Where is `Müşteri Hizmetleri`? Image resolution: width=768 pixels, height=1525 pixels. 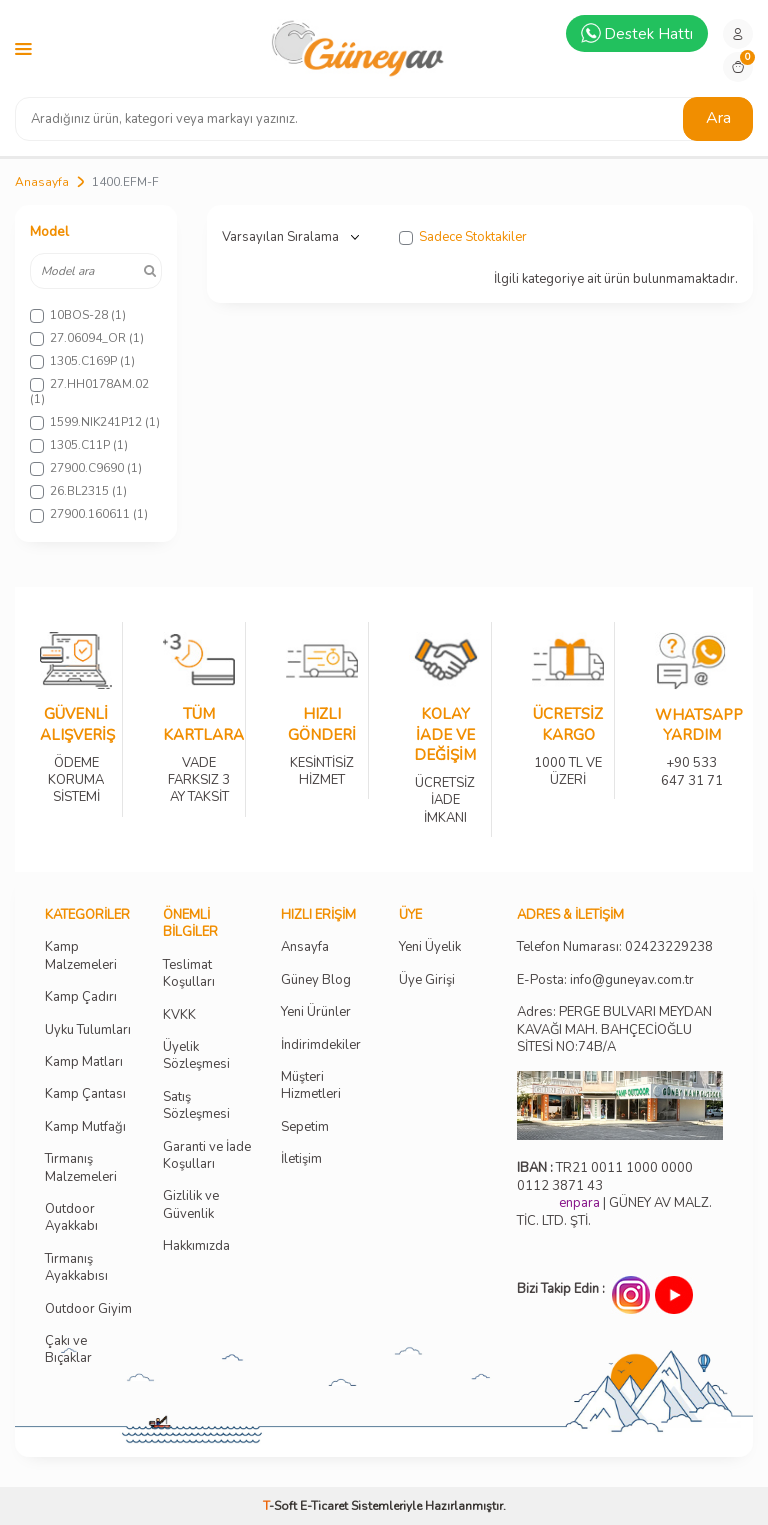 Müşteri Hizmetleri is located at coordinates (311, 1086).